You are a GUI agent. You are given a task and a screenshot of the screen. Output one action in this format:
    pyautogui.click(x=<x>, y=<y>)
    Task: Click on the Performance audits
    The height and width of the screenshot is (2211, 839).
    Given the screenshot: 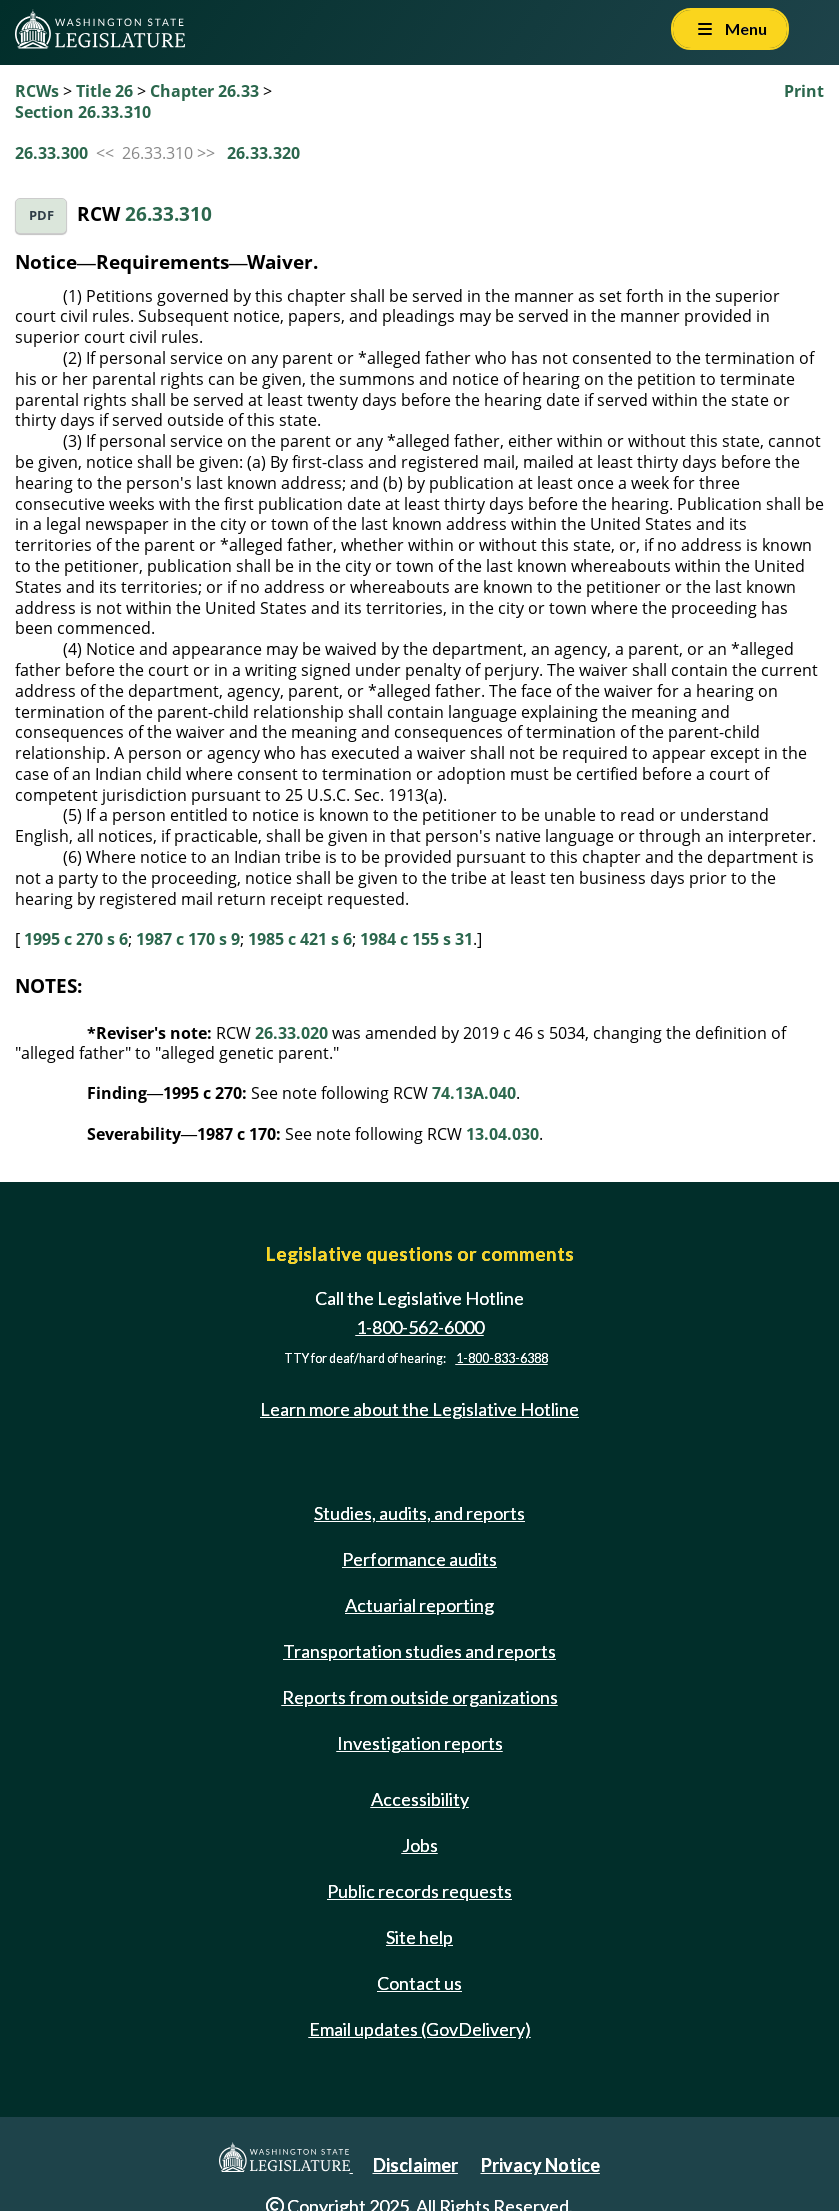 What is the action you would take?
    pyautogui.click(x=419, y=1559)
    